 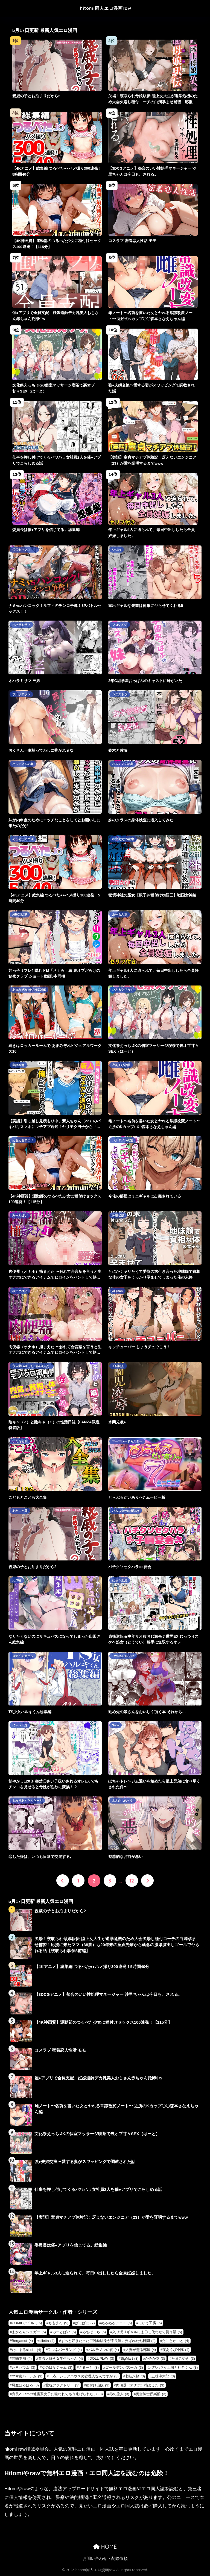 I want to click on DOLL PLAY [DOLL PLAY (3個の項目)], so click(x=101, y=2358).